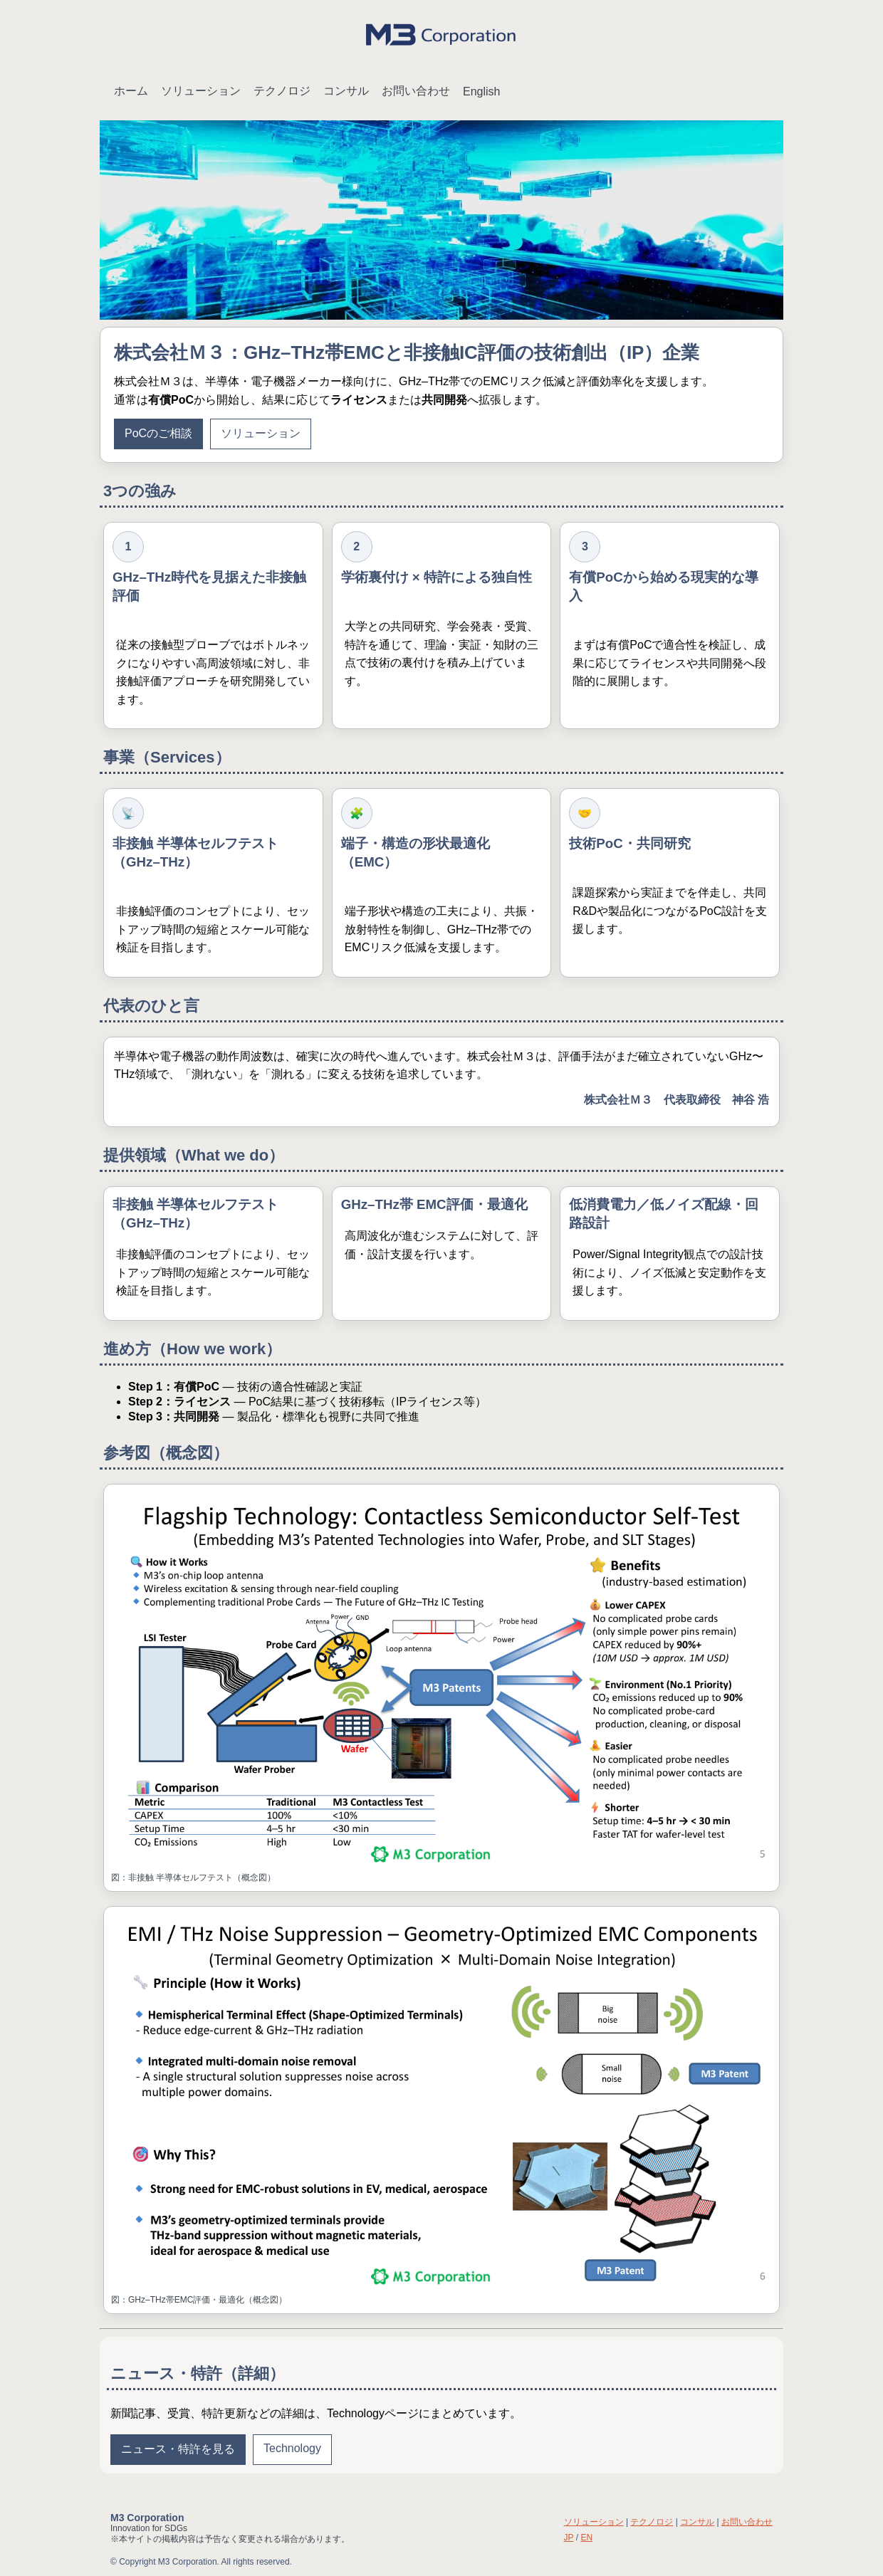 The image size is (883, 2576). Describe the element at coordinates (586, 2538) in the screenshot. I see `EN` at that location.